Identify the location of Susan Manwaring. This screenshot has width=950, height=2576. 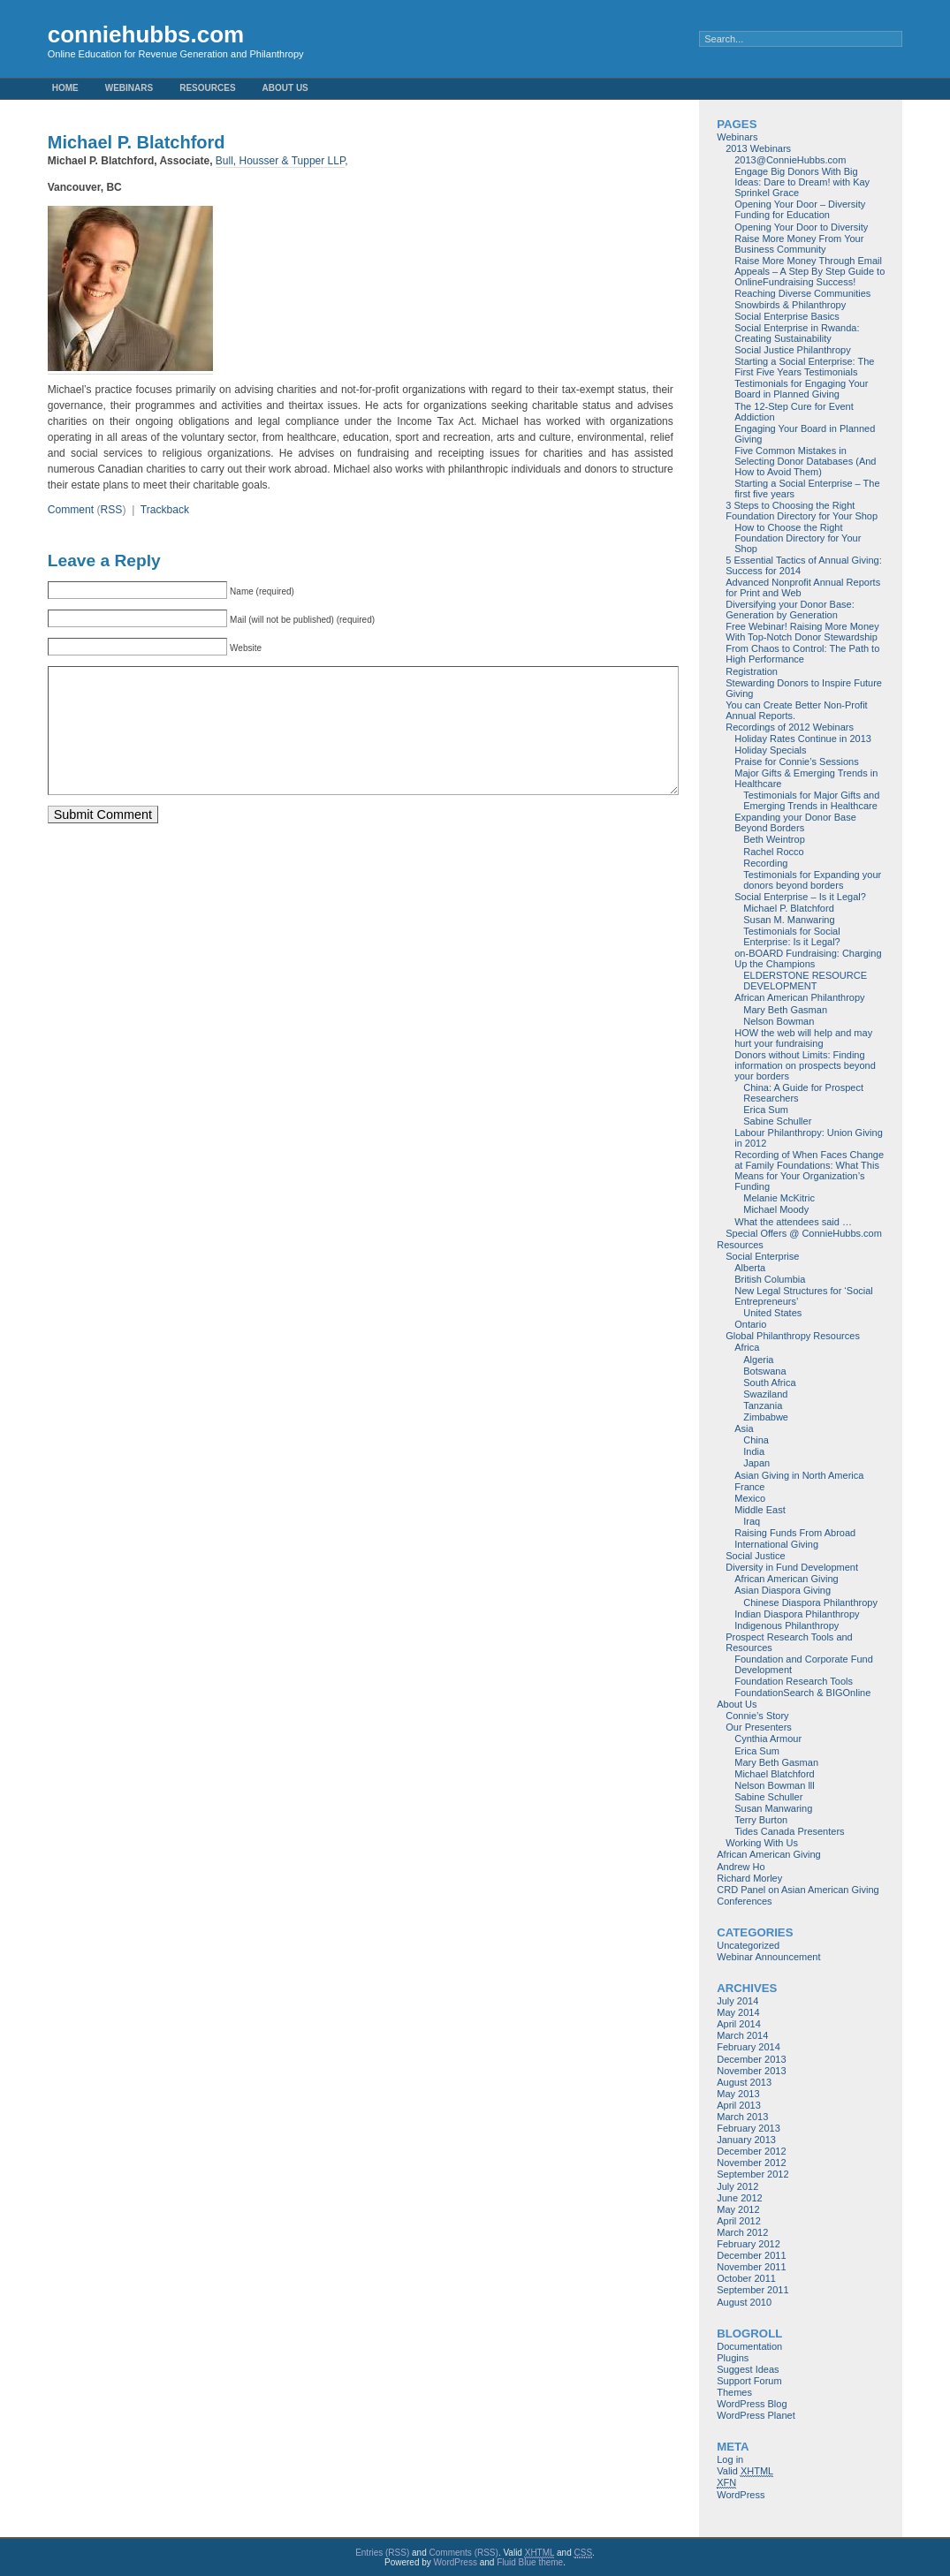
(773, 1808).